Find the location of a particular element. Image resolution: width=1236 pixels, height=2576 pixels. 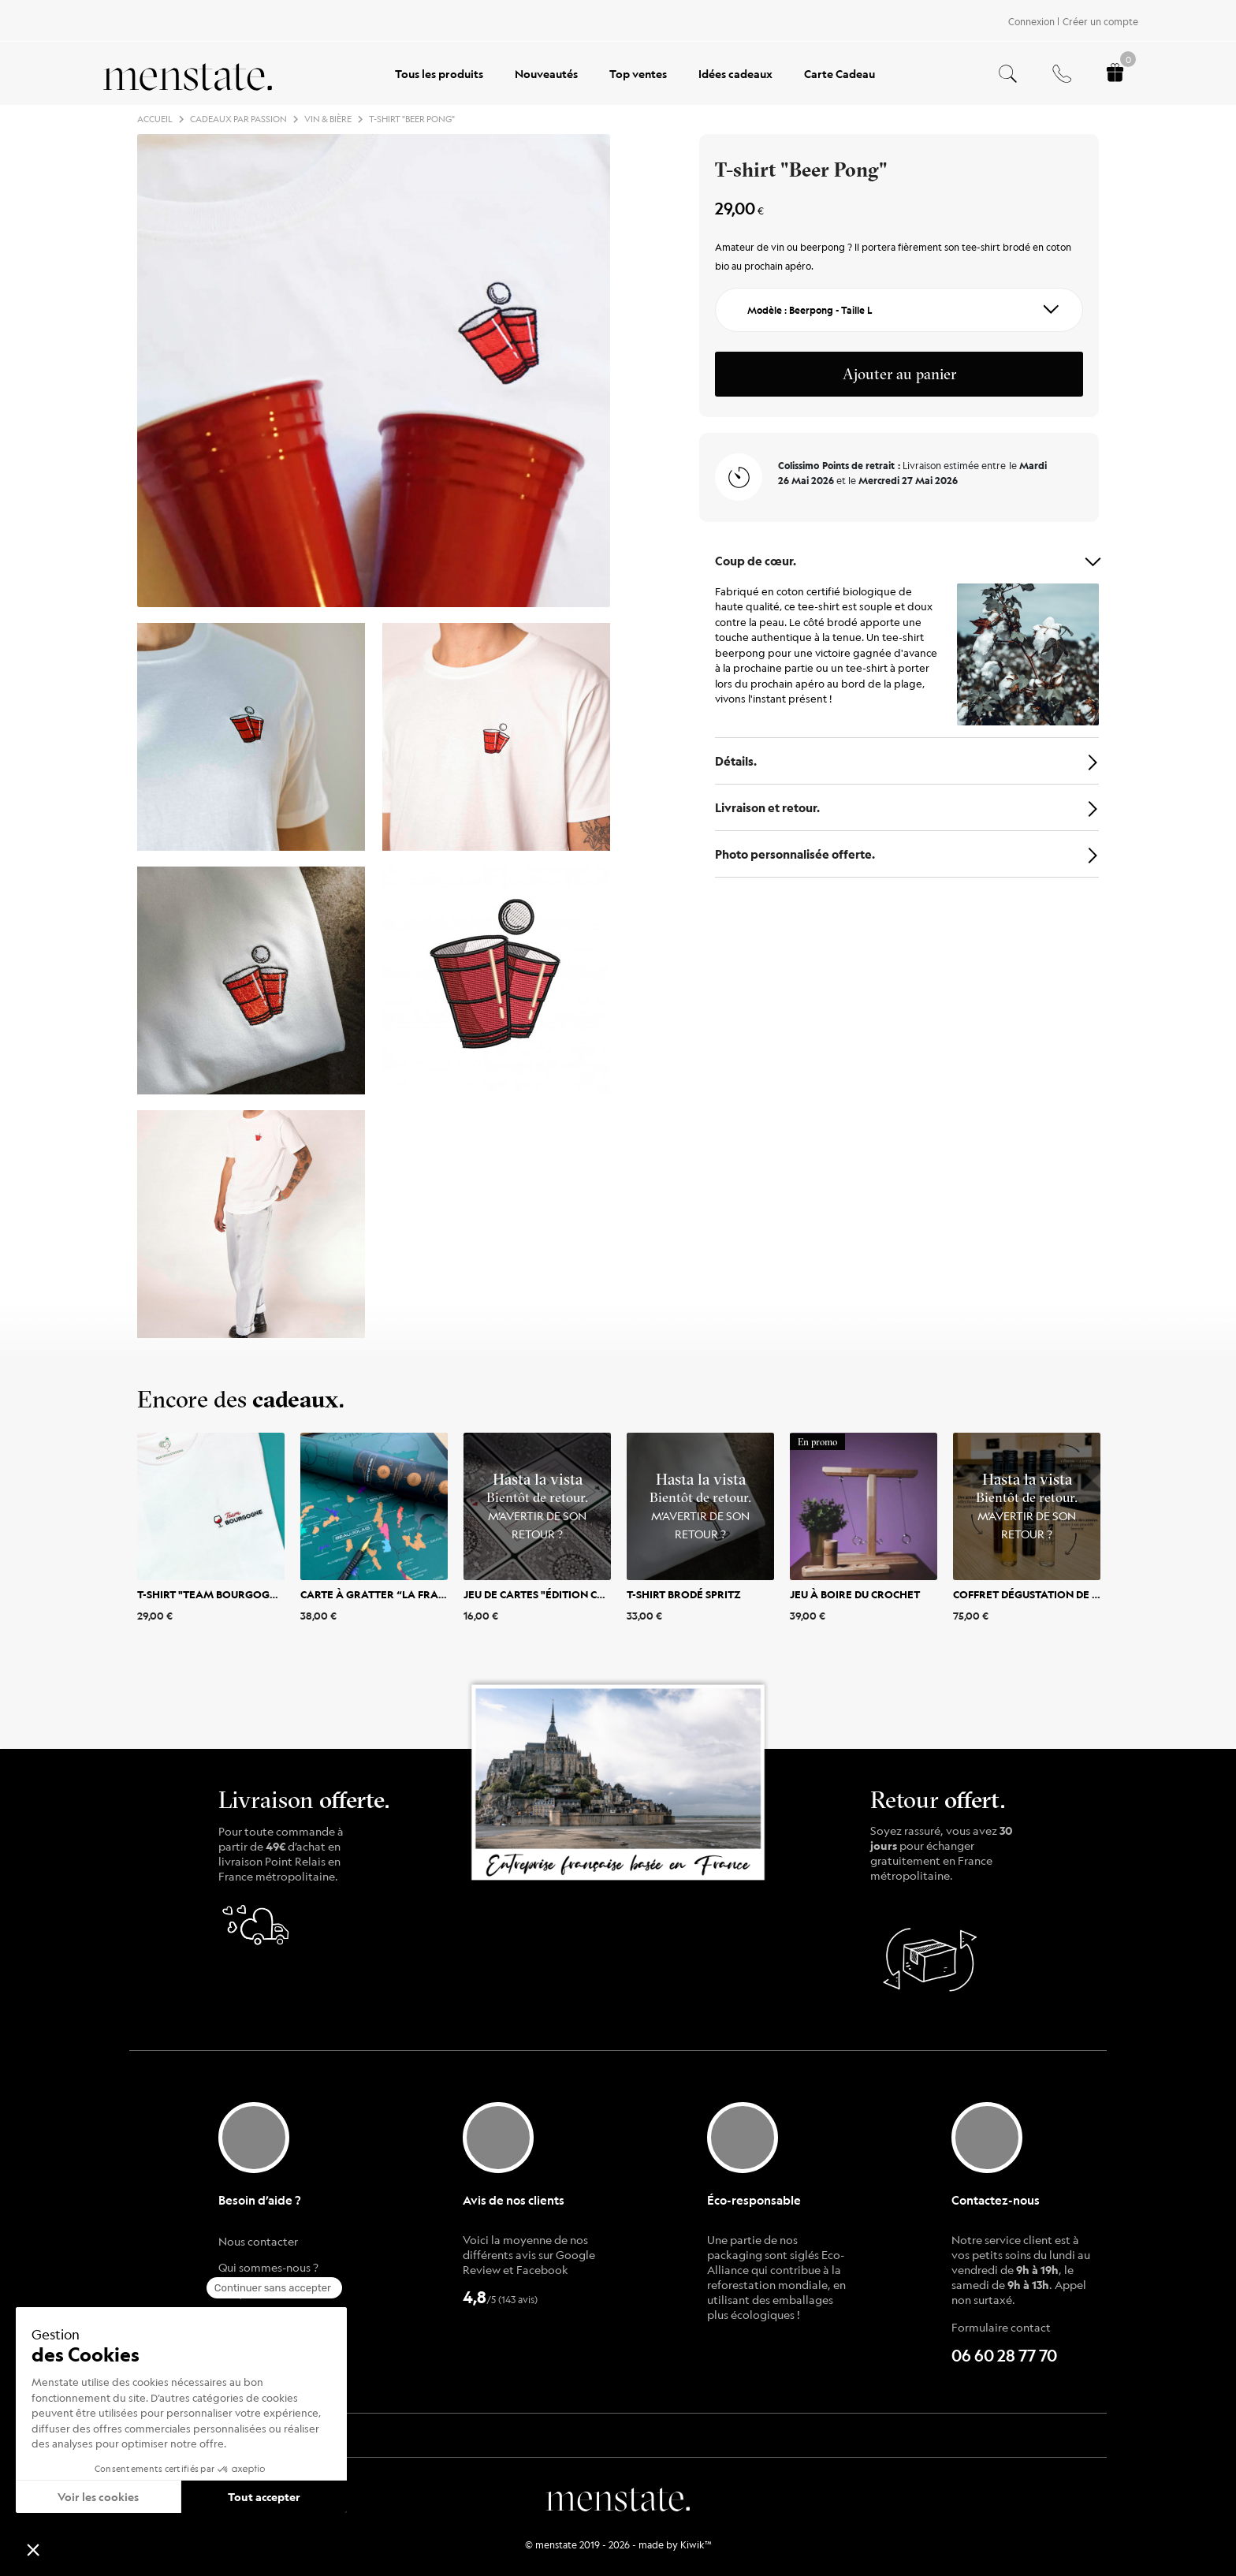

Connexion is located at coordinates (1031, 21).